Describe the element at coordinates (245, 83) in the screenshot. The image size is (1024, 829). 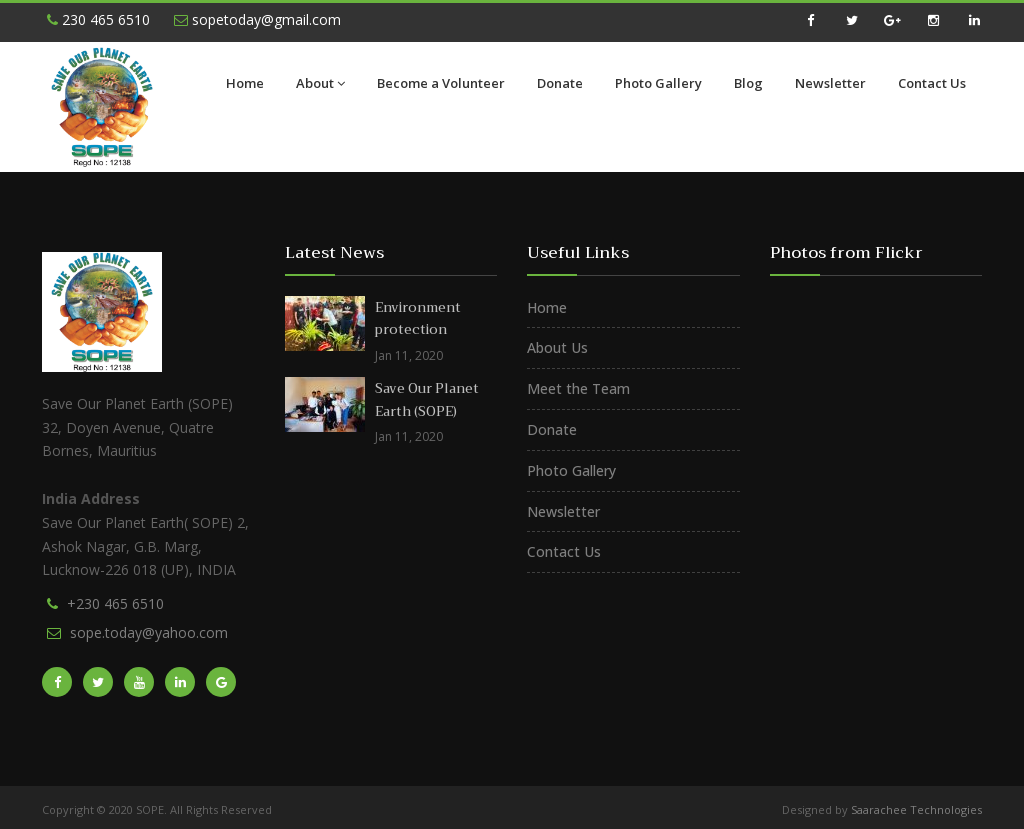
I see `Home` at that location.